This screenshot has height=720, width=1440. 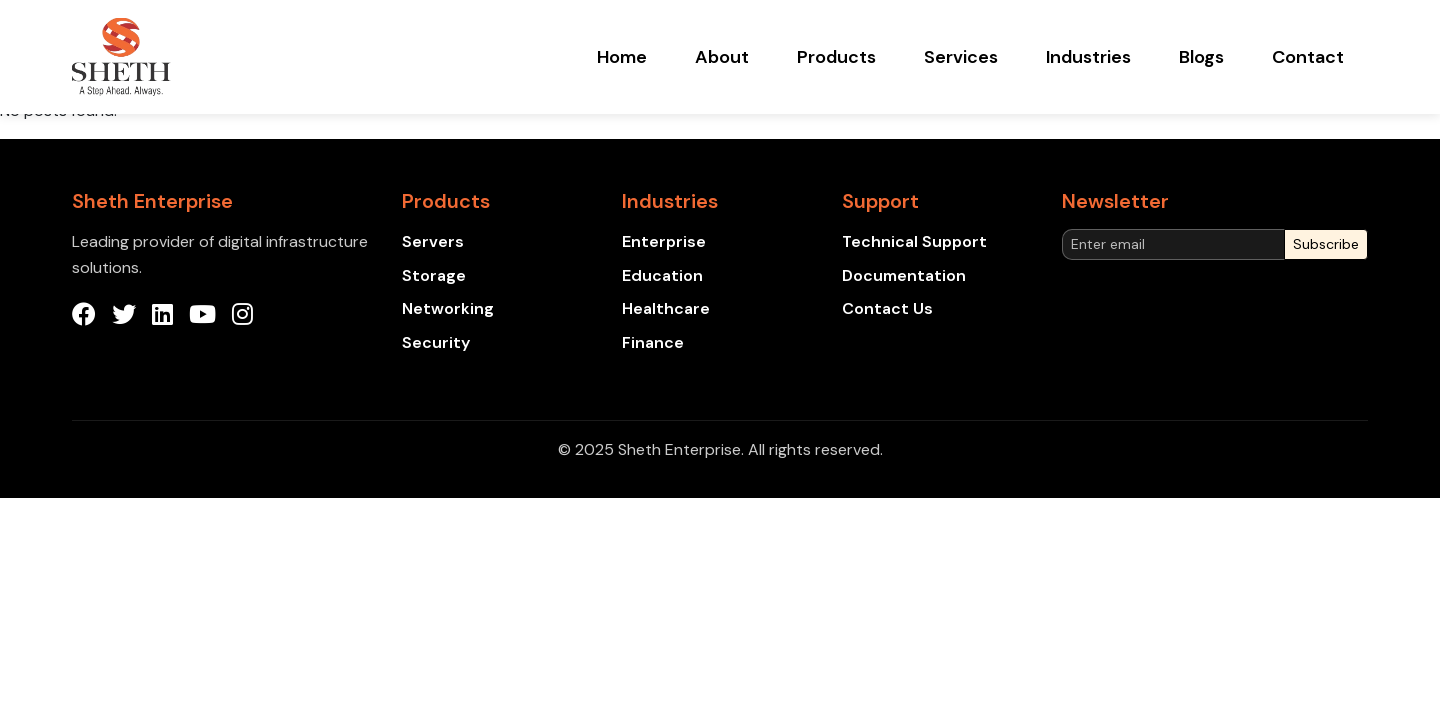 What do you see at coordinates (887, 308) in the screenshot?
I see `Contact Us` at bounding box center [887, 308].